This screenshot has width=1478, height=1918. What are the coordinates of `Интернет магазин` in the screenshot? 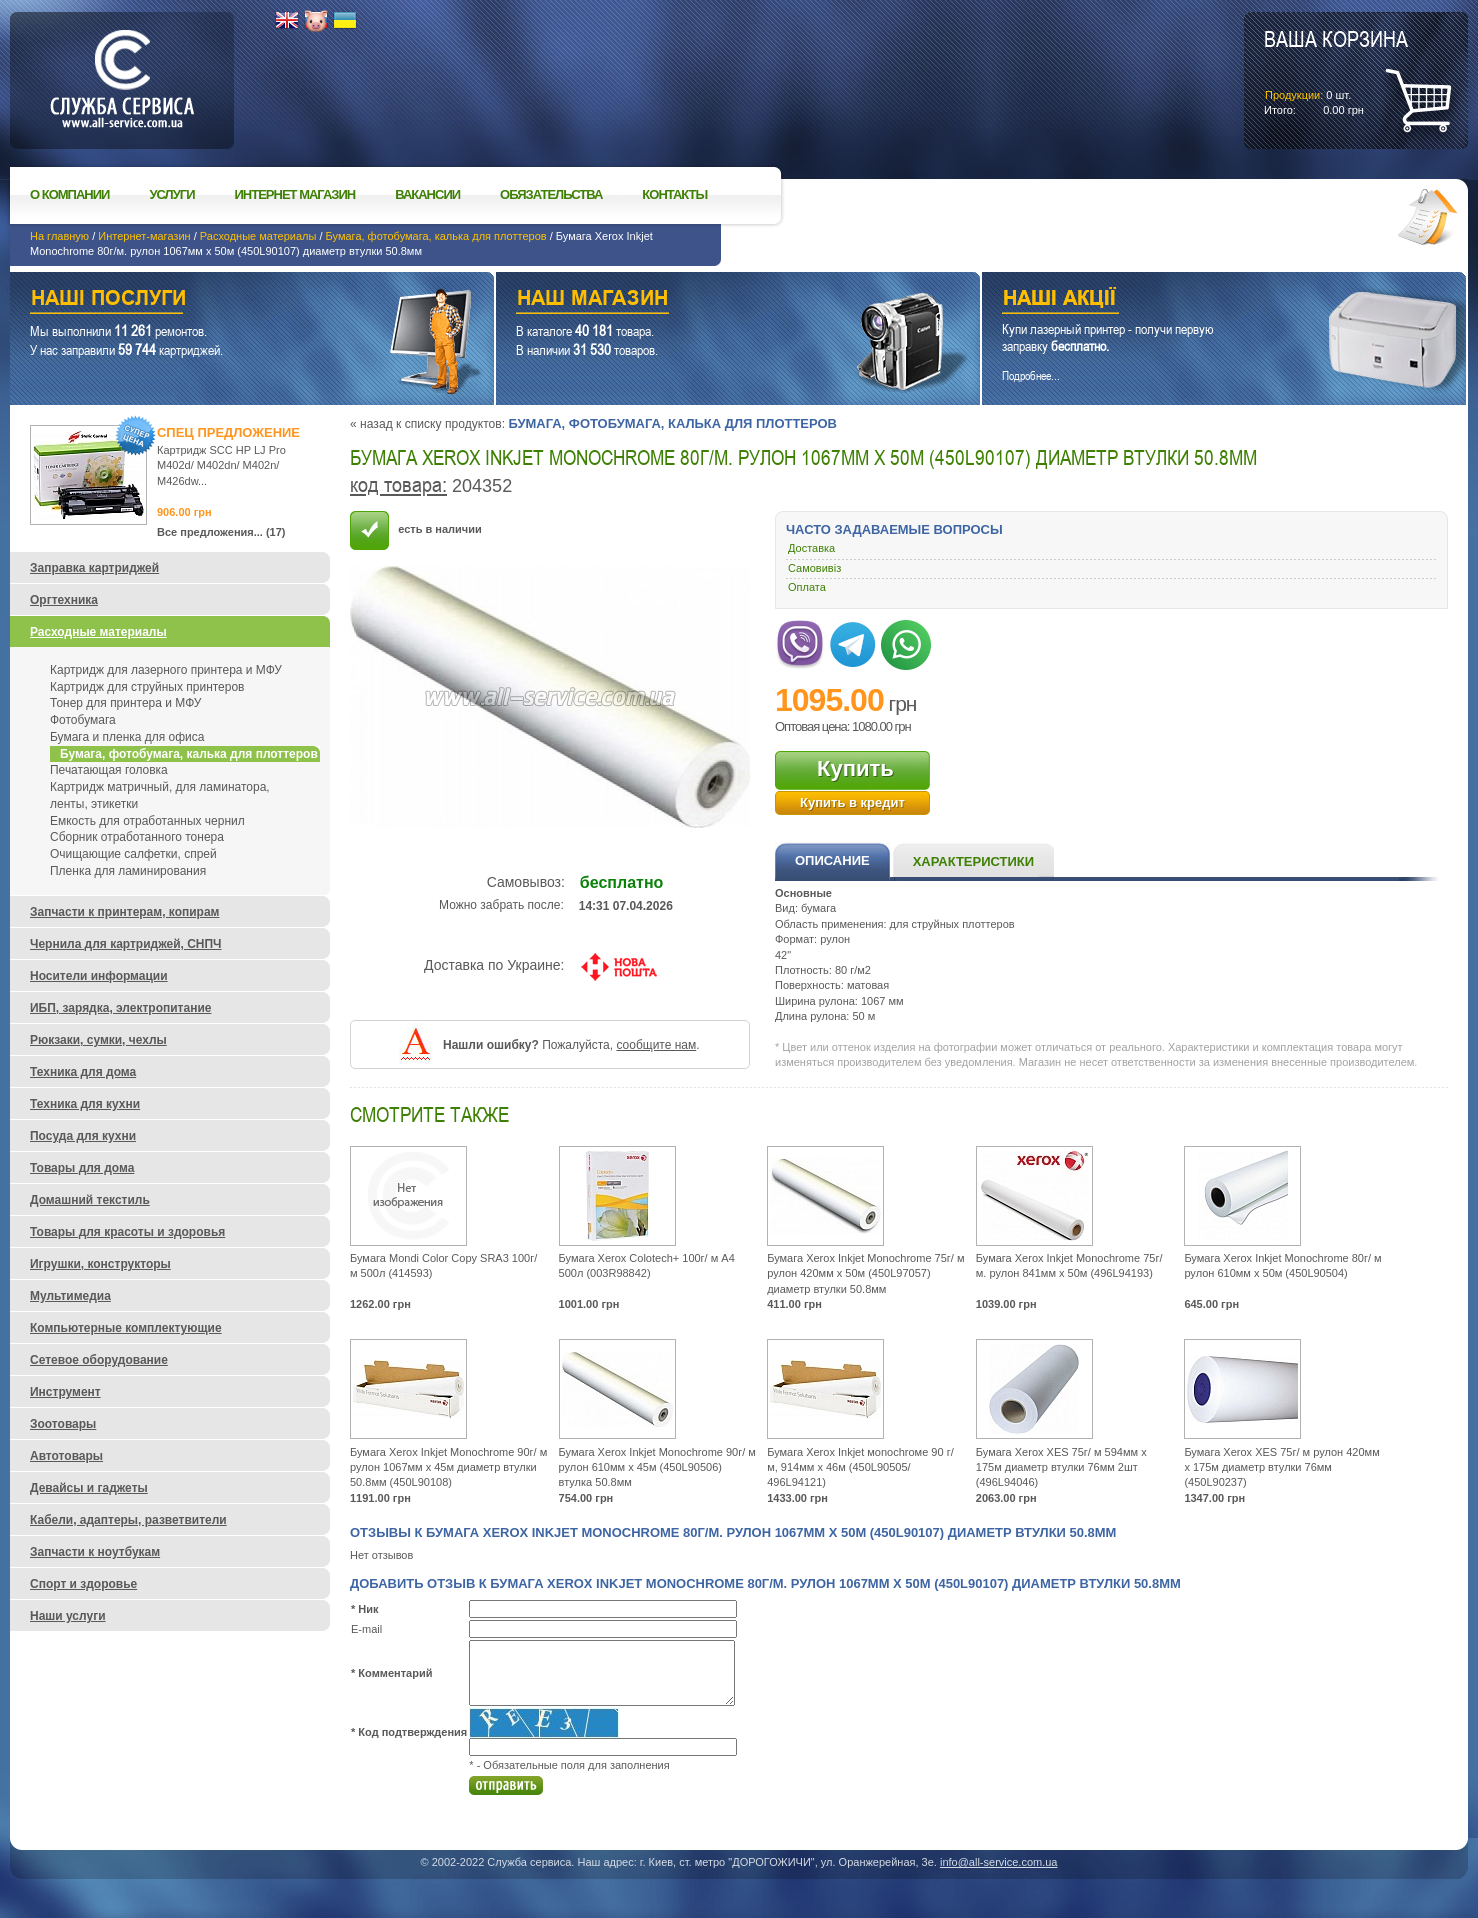 It's located at (295, 194).